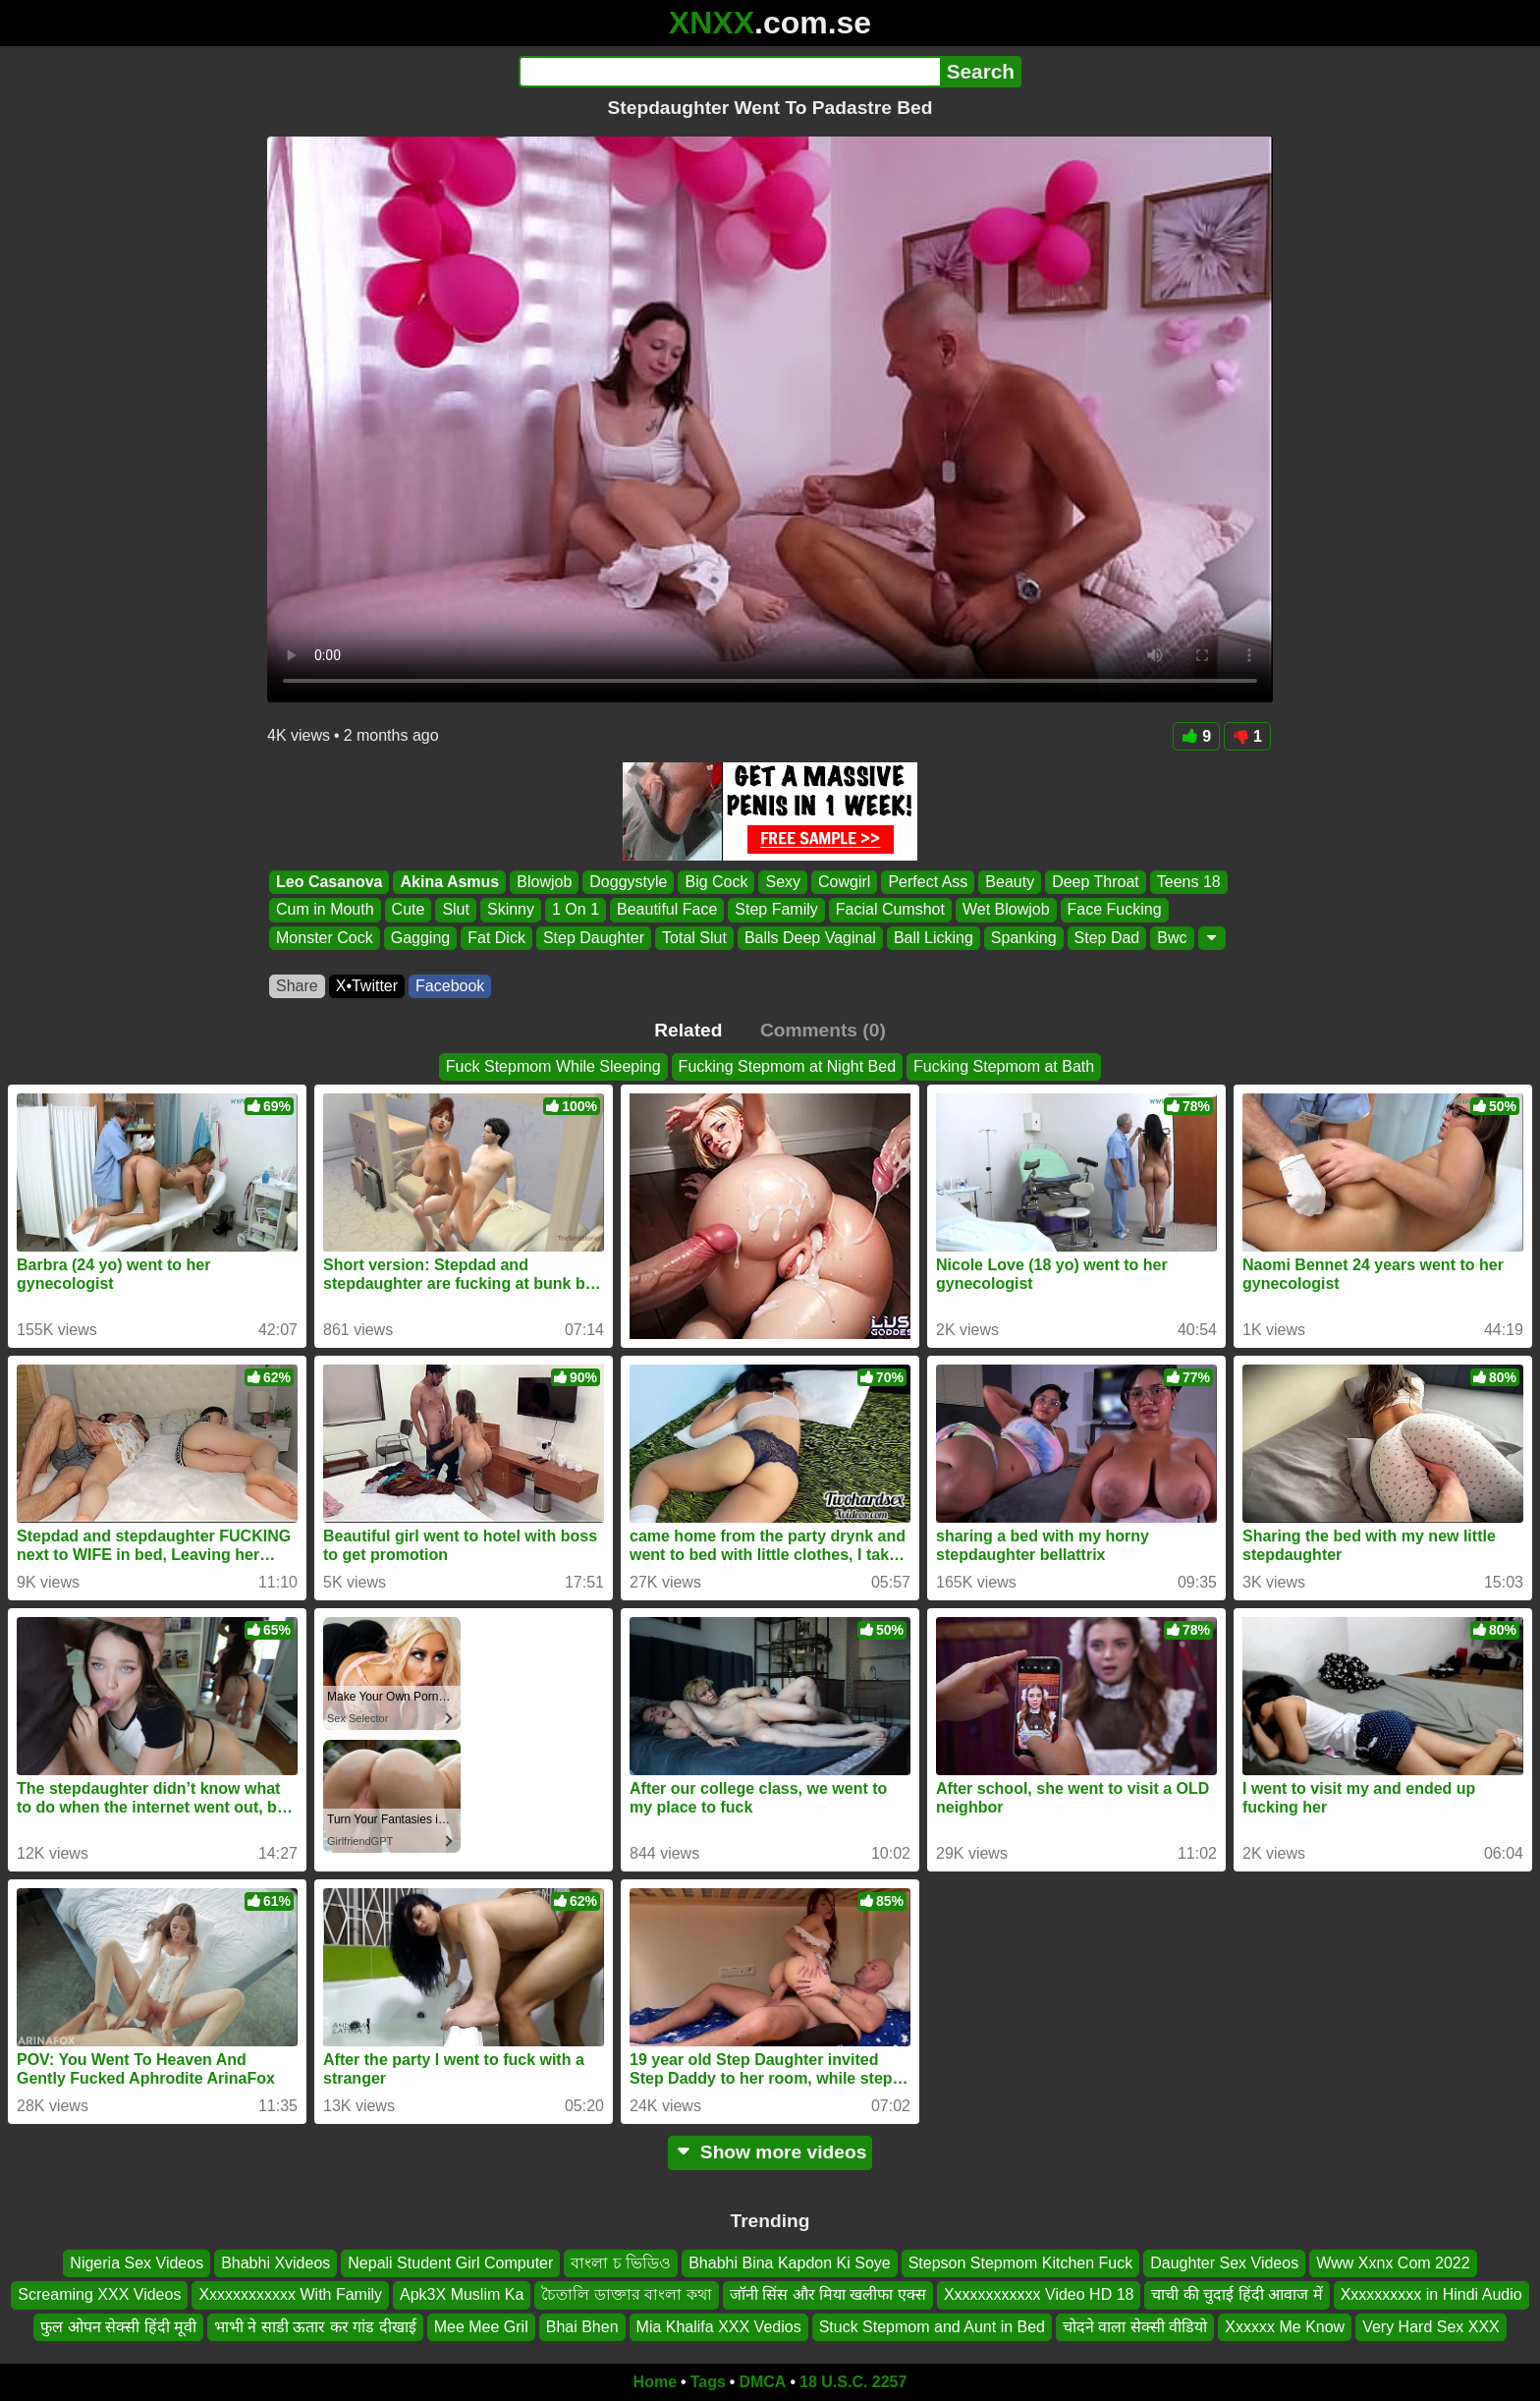 This screenshot has height=2401, width=1540. Describe the element at coordinates (325, 910) in the screenshot. I see `Cum in Mouth` at that location.